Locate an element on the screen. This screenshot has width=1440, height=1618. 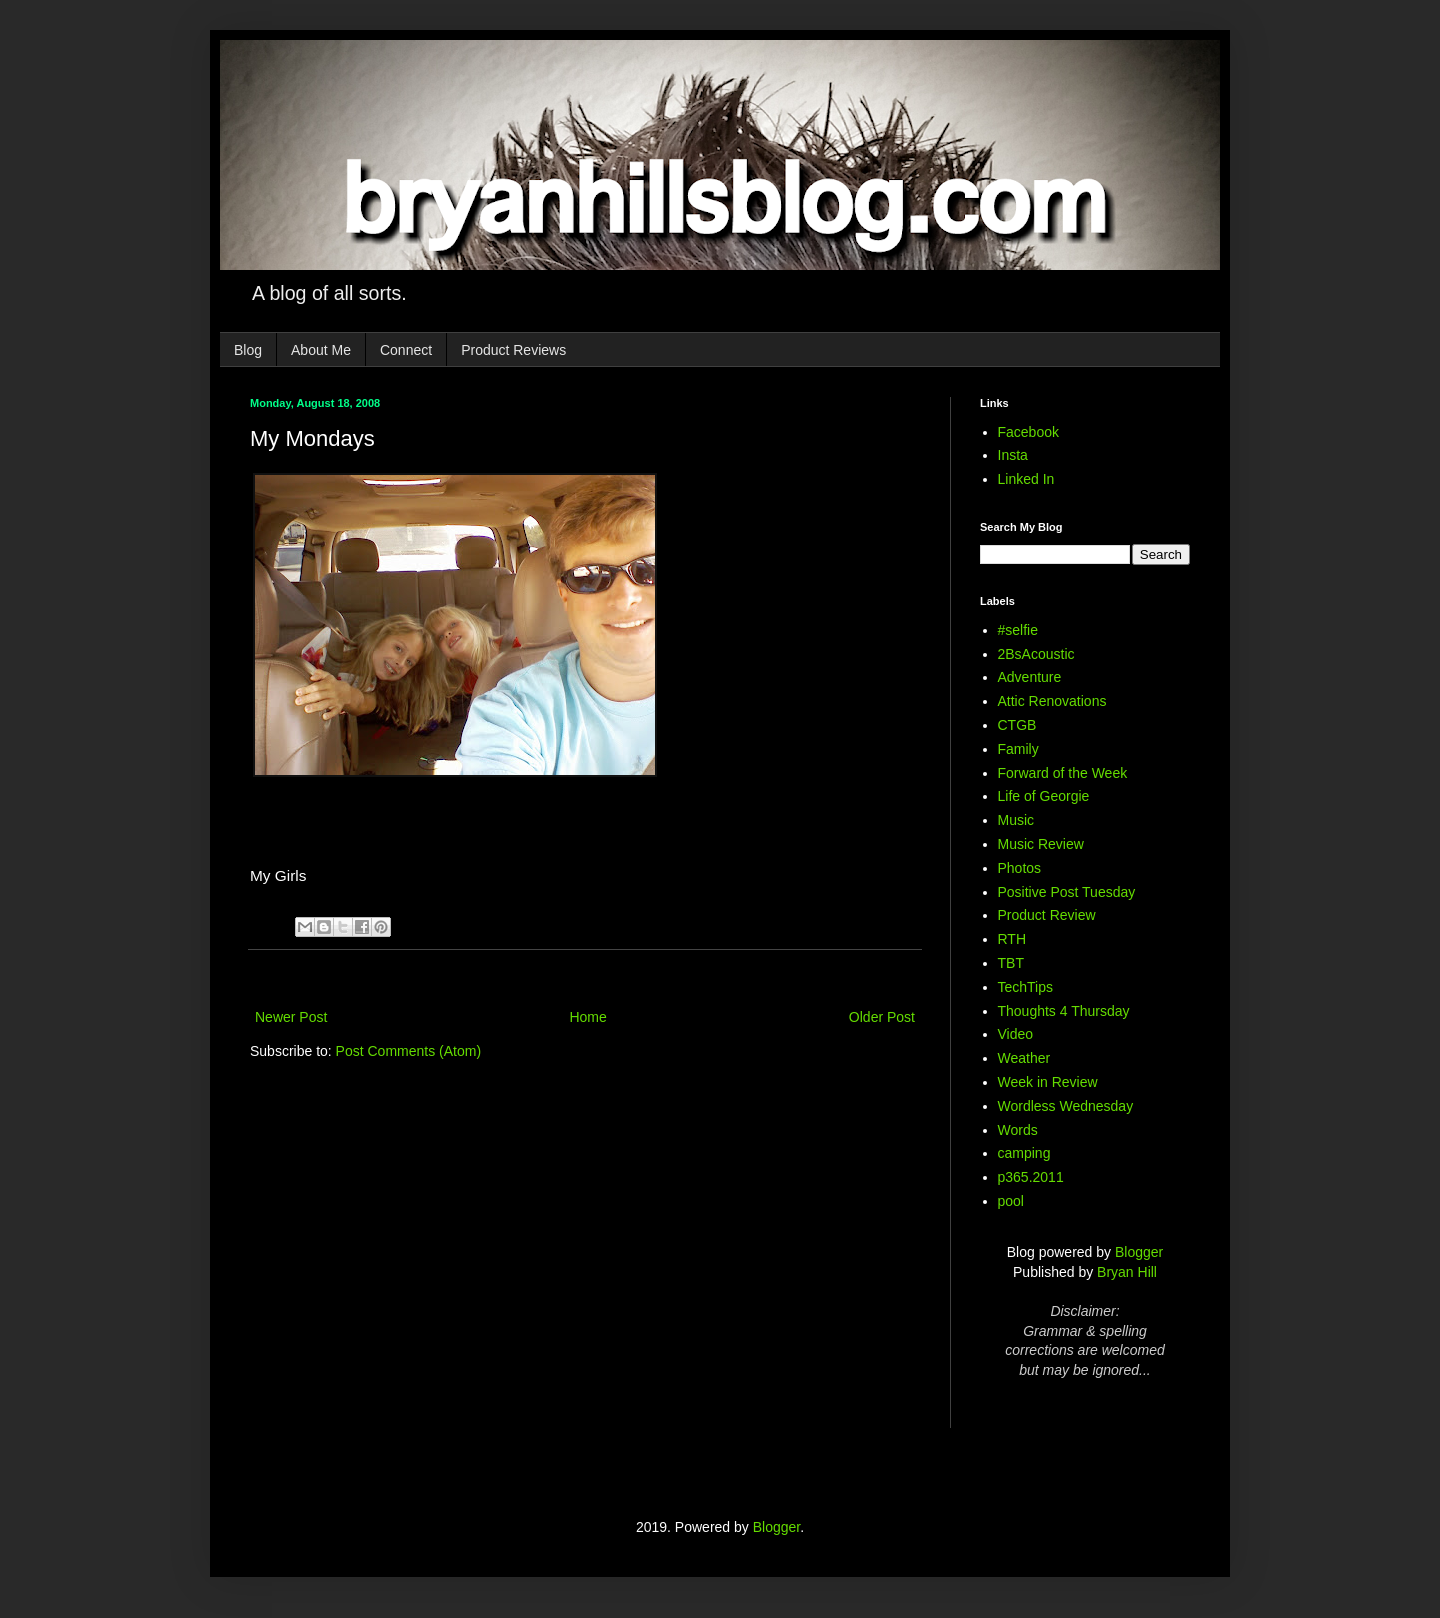
#selfie is located at coordinates (1018, 630).